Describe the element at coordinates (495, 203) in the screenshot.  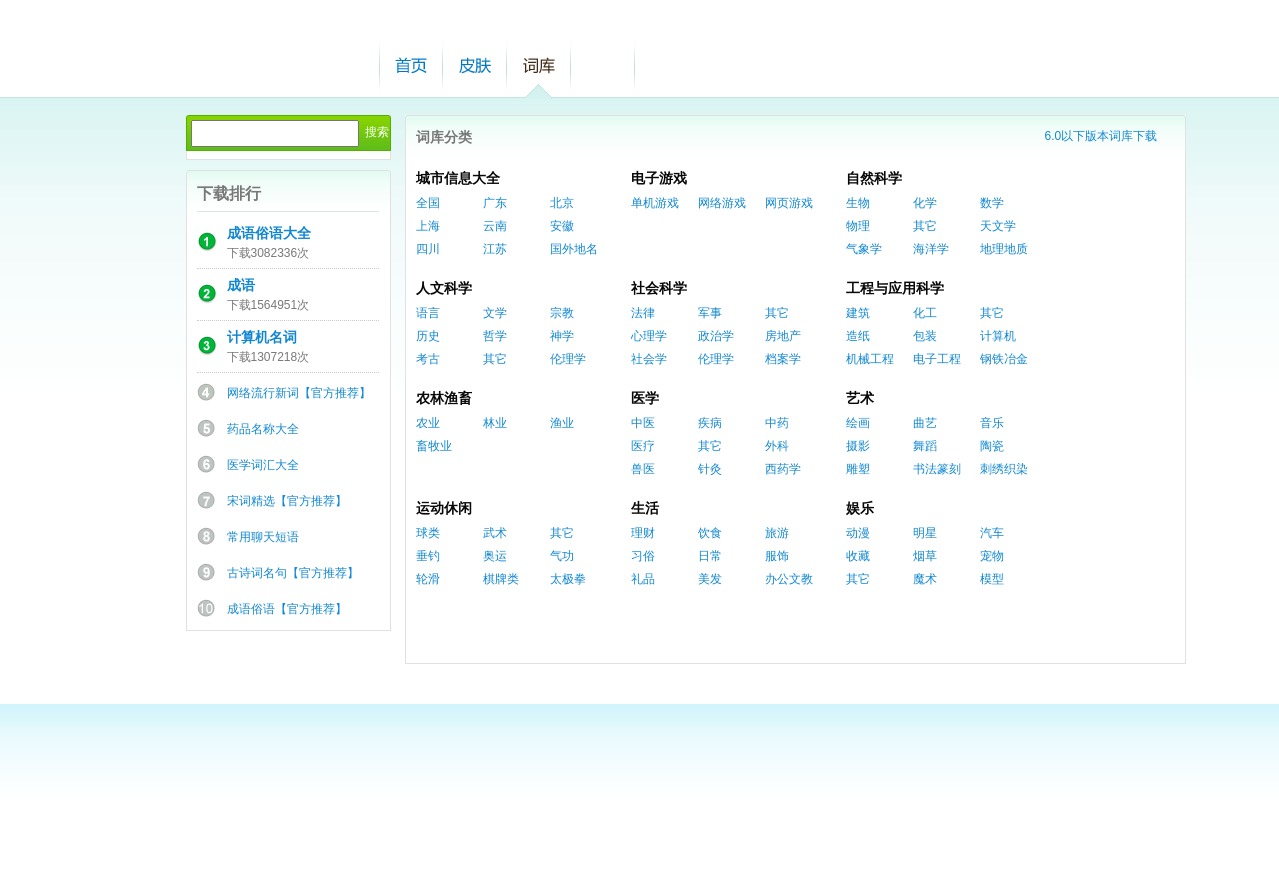
I see `广东` at that location.